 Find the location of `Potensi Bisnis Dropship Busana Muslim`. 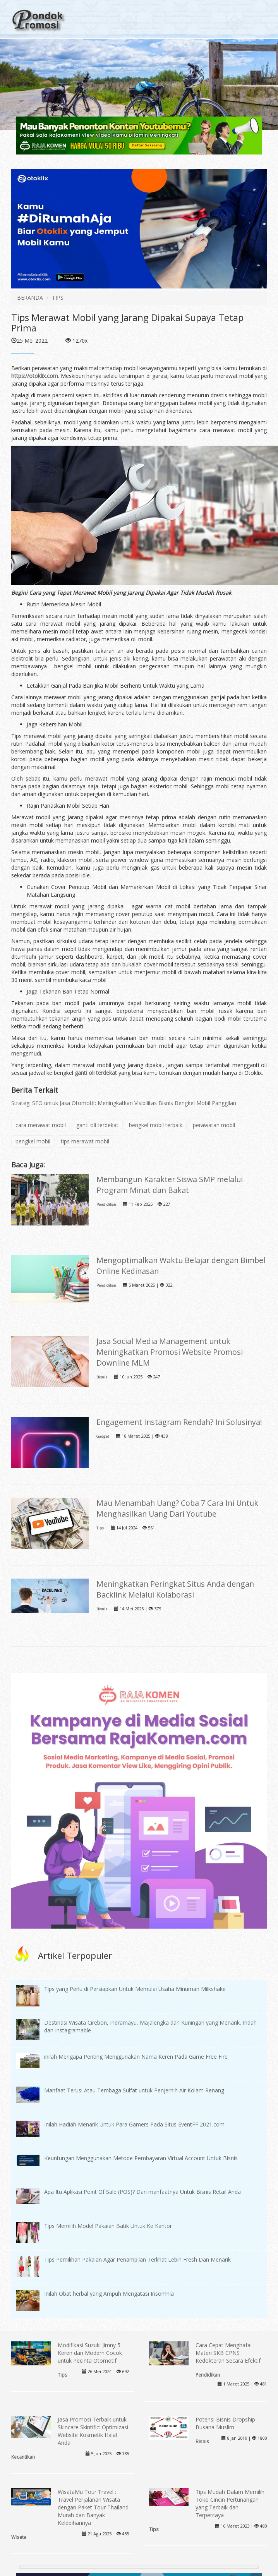

Potensi Bisnis Dropship Busana Muslim is located at coordinates (225, 2423).